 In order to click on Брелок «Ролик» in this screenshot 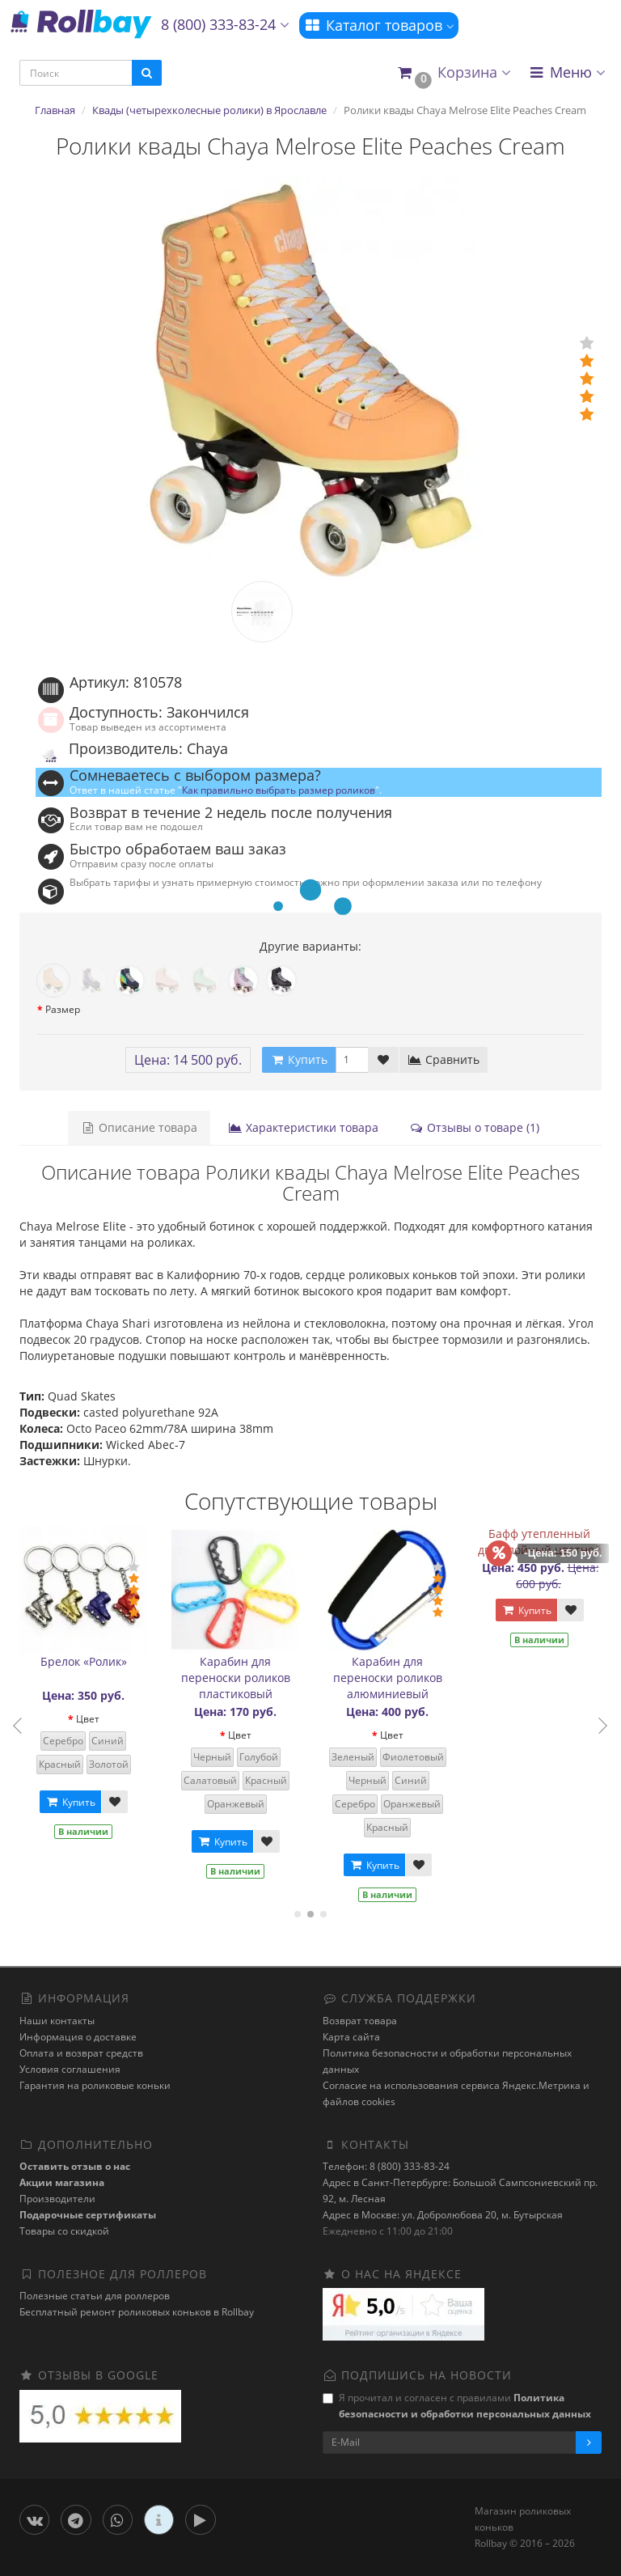, I will do `click(87, 1661)`.